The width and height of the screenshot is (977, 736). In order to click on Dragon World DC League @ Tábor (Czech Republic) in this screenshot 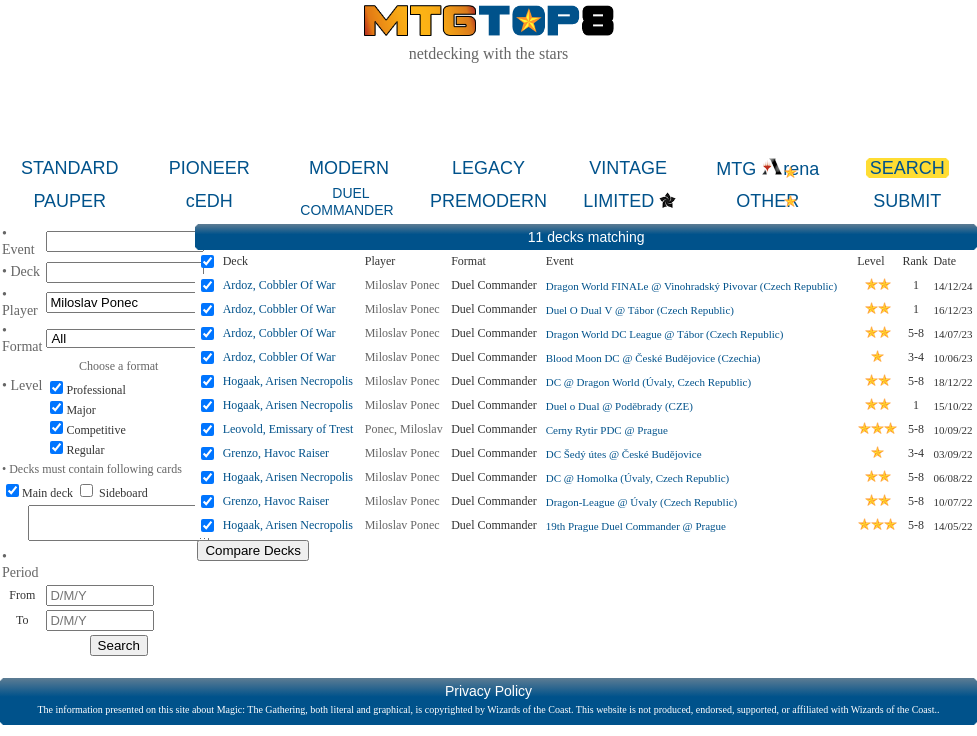, I will do `click(665, 334)`.